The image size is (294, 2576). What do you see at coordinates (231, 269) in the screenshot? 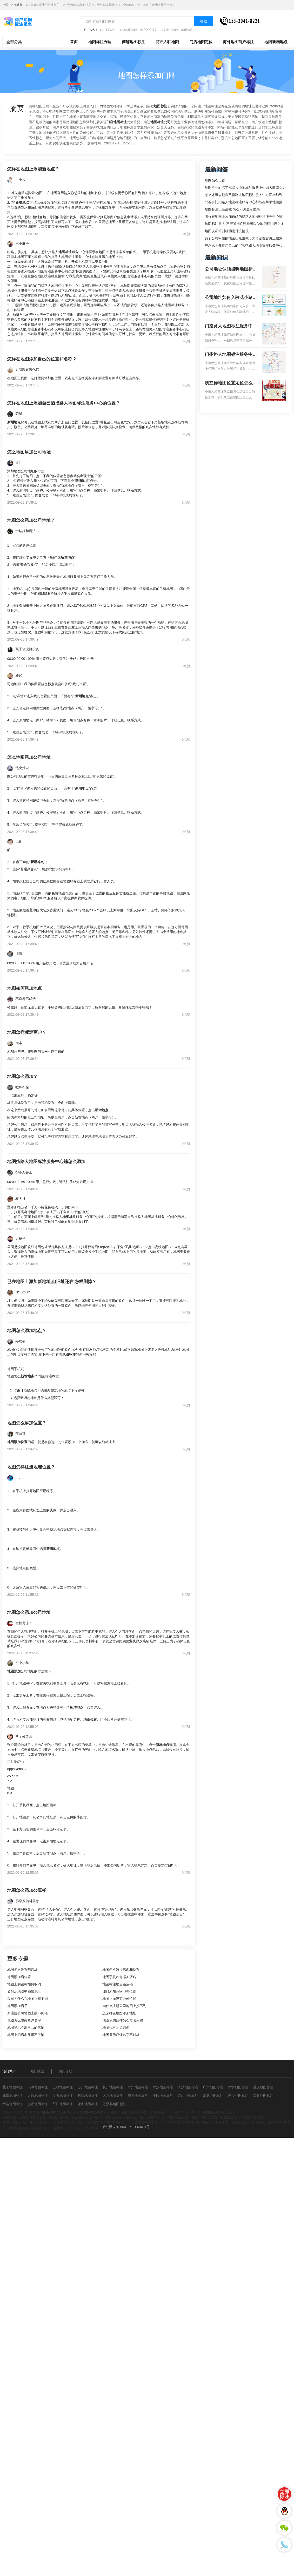
I see `公司地址认领搜狗地图标注多久审核？公司地址认领地图标注多久审核？` at bounding box center [231, 269].